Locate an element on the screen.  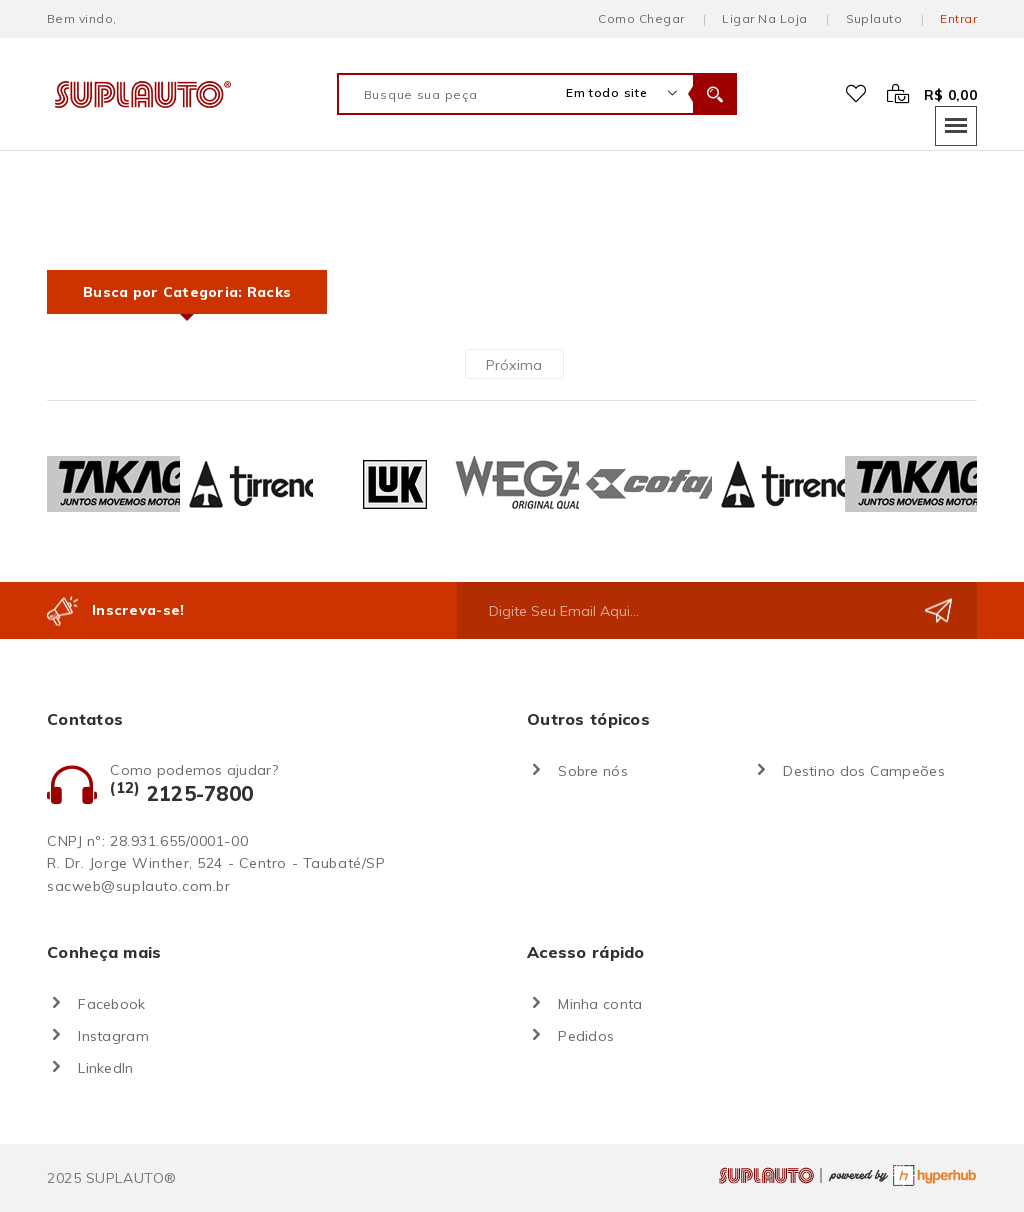
Ligar na loja is located at coordinates (764, 18).